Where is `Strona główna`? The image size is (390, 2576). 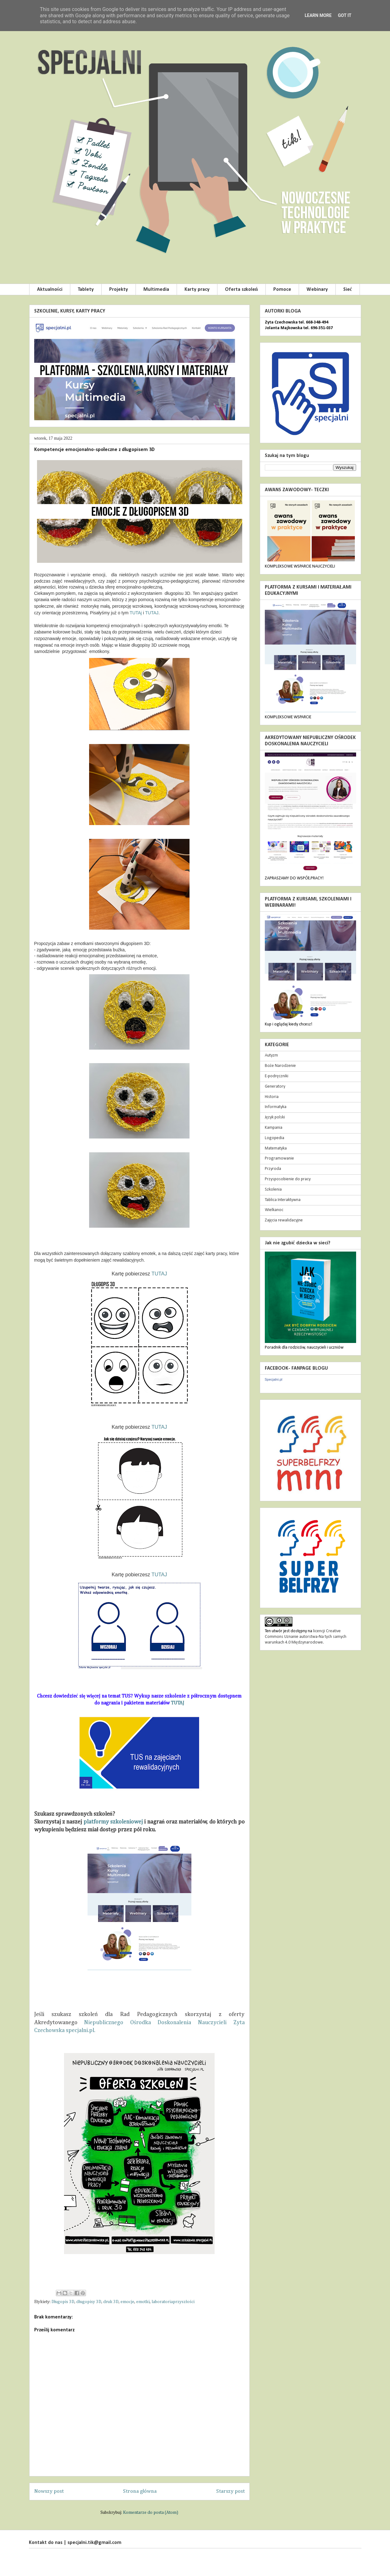
Strona główna is located at coordinates (140, 2491).